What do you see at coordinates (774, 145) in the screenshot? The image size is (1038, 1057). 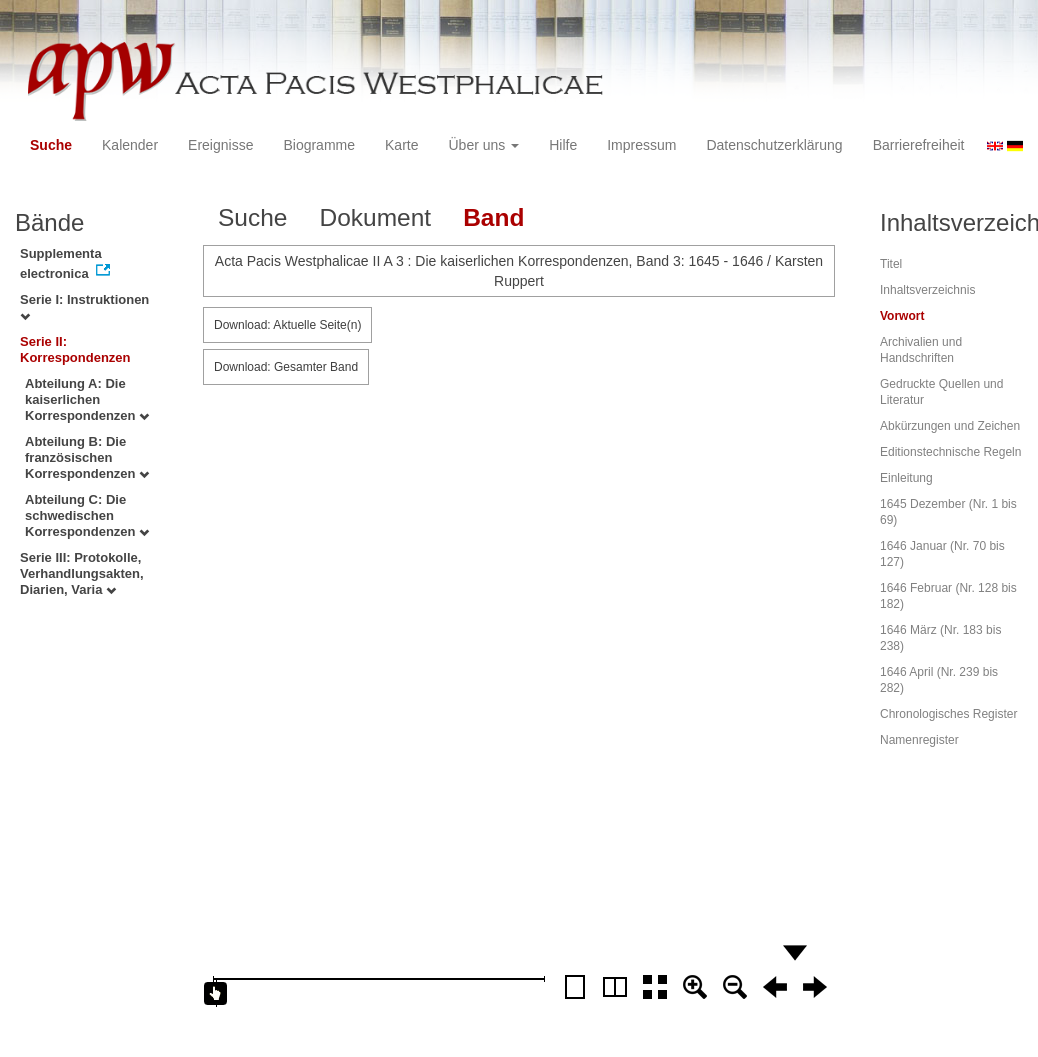 I see `Datenschutzerklärung` at bounding box center [774, 145].